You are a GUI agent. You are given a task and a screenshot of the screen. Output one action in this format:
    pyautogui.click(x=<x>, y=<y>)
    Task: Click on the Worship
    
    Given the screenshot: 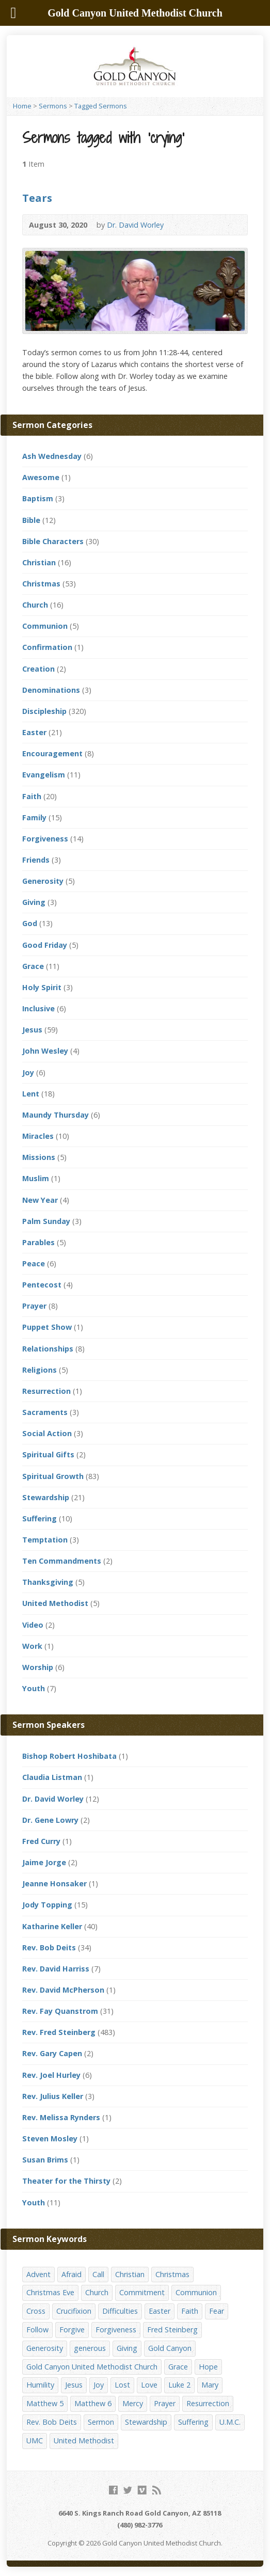 What is the action you would take?
    pyautogui.click(x=37, y=1667)
    